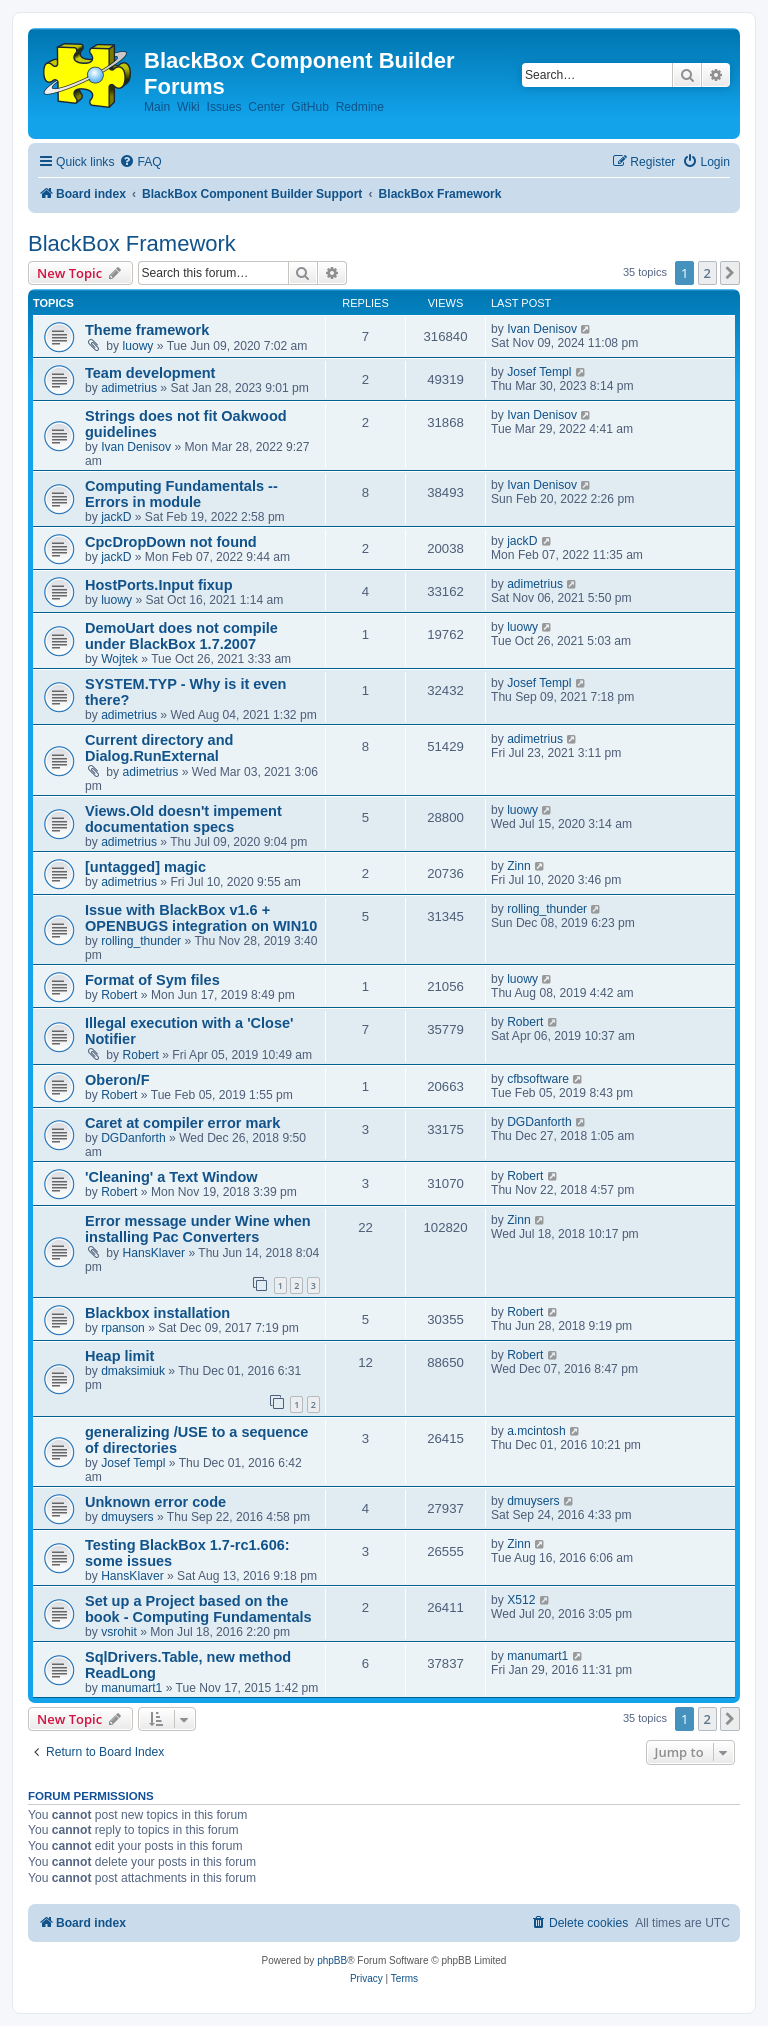 This screenshot has width=768, height=2026. Describe the element at coordinates (154, 1253) in the screenshot. I see `HansKlaver` at that location.